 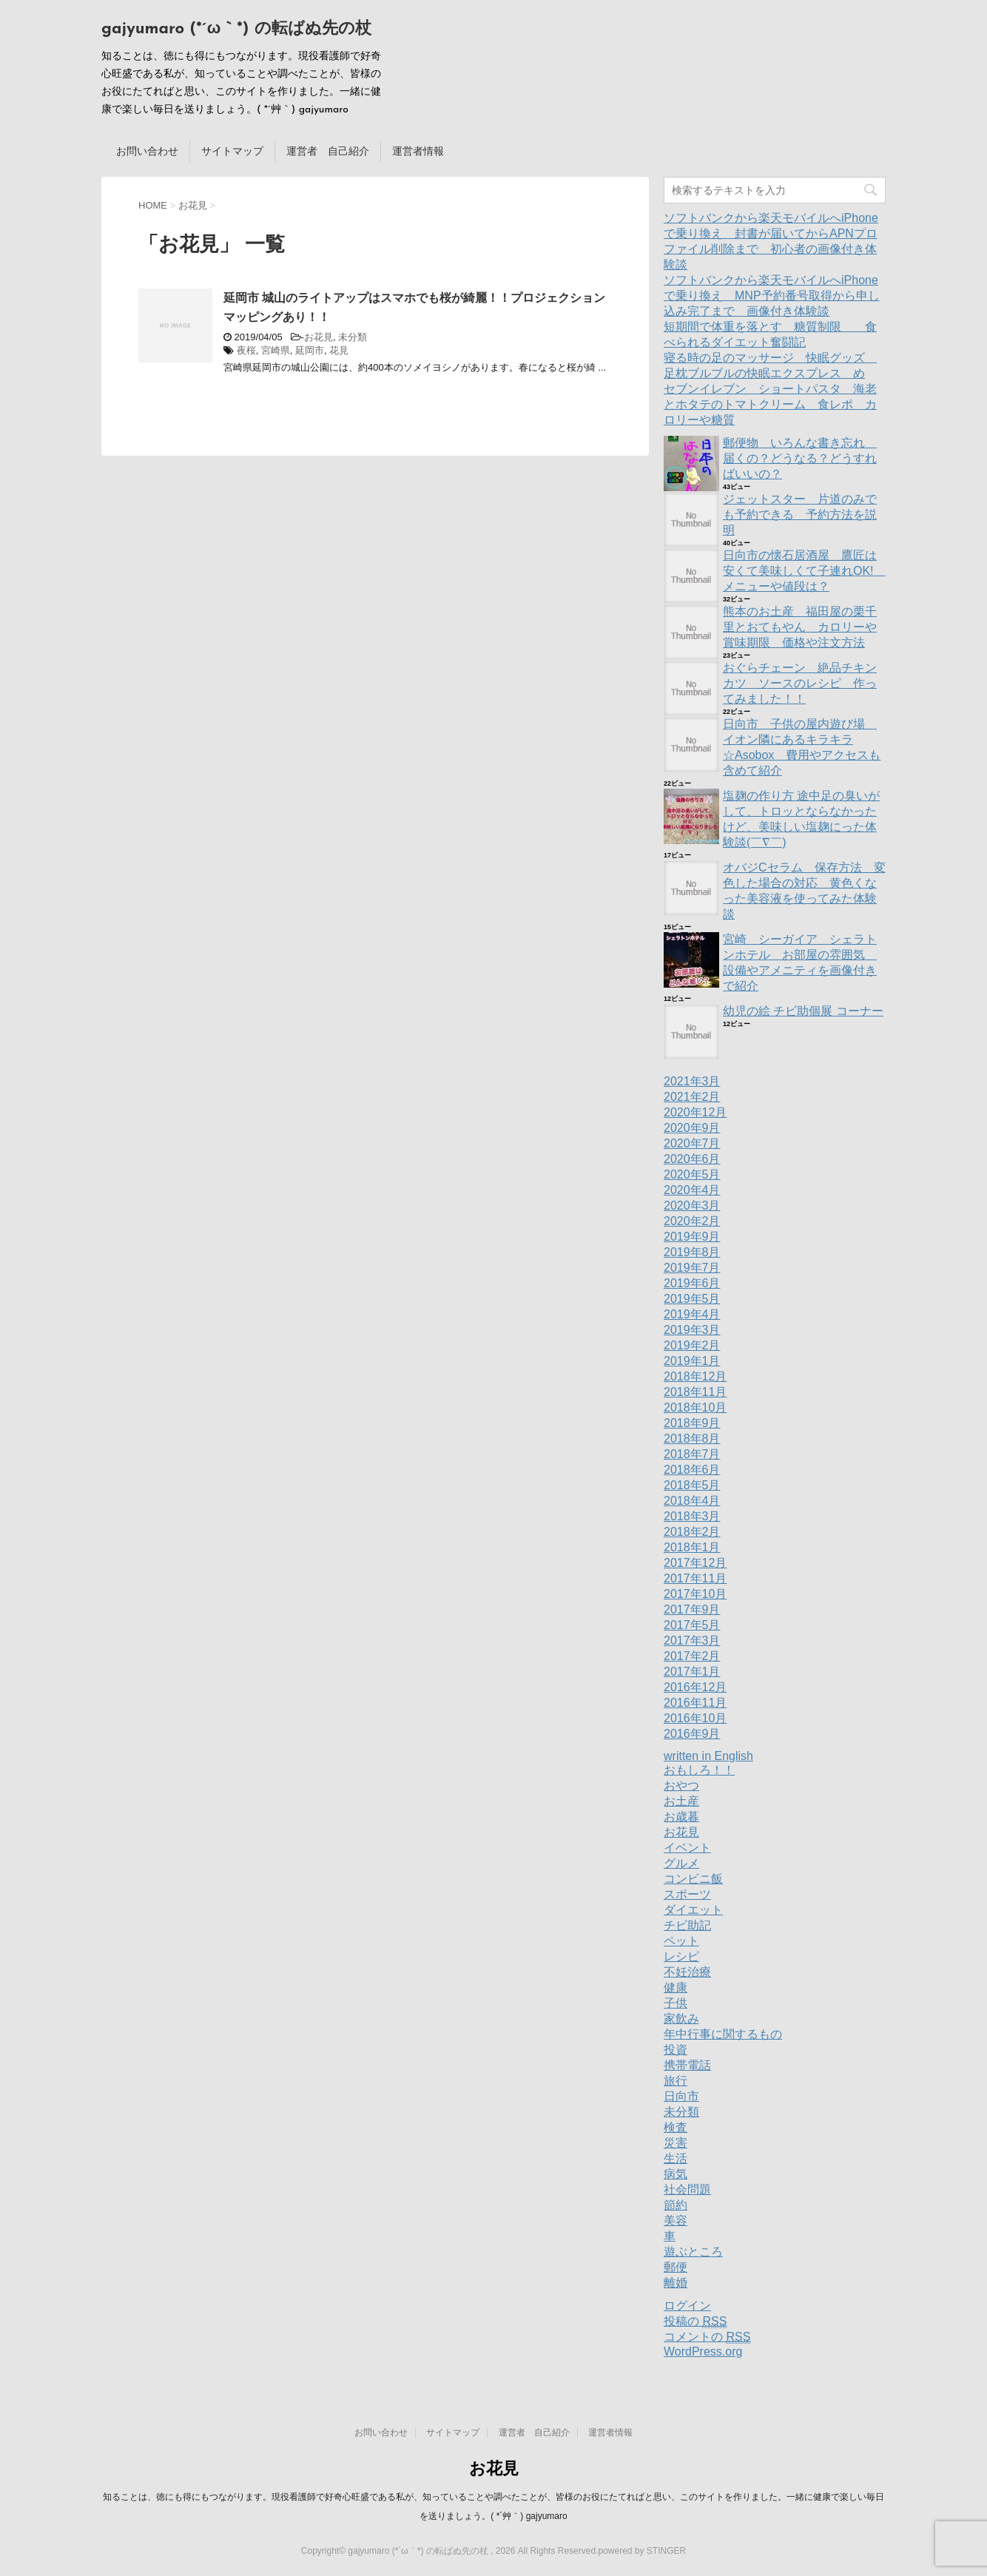 I want to click on 2018年2月, so click(x=692, y=1531).